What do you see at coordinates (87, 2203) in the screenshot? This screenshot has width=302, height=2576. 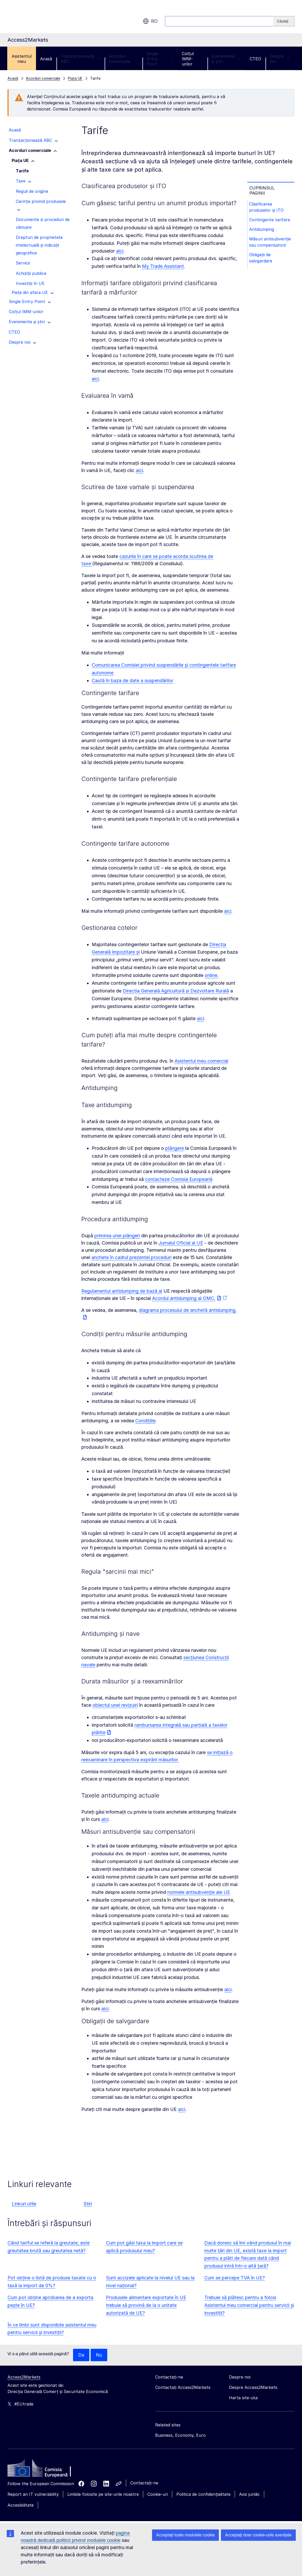 I see `Știri` at bounding box center [87, 2203].